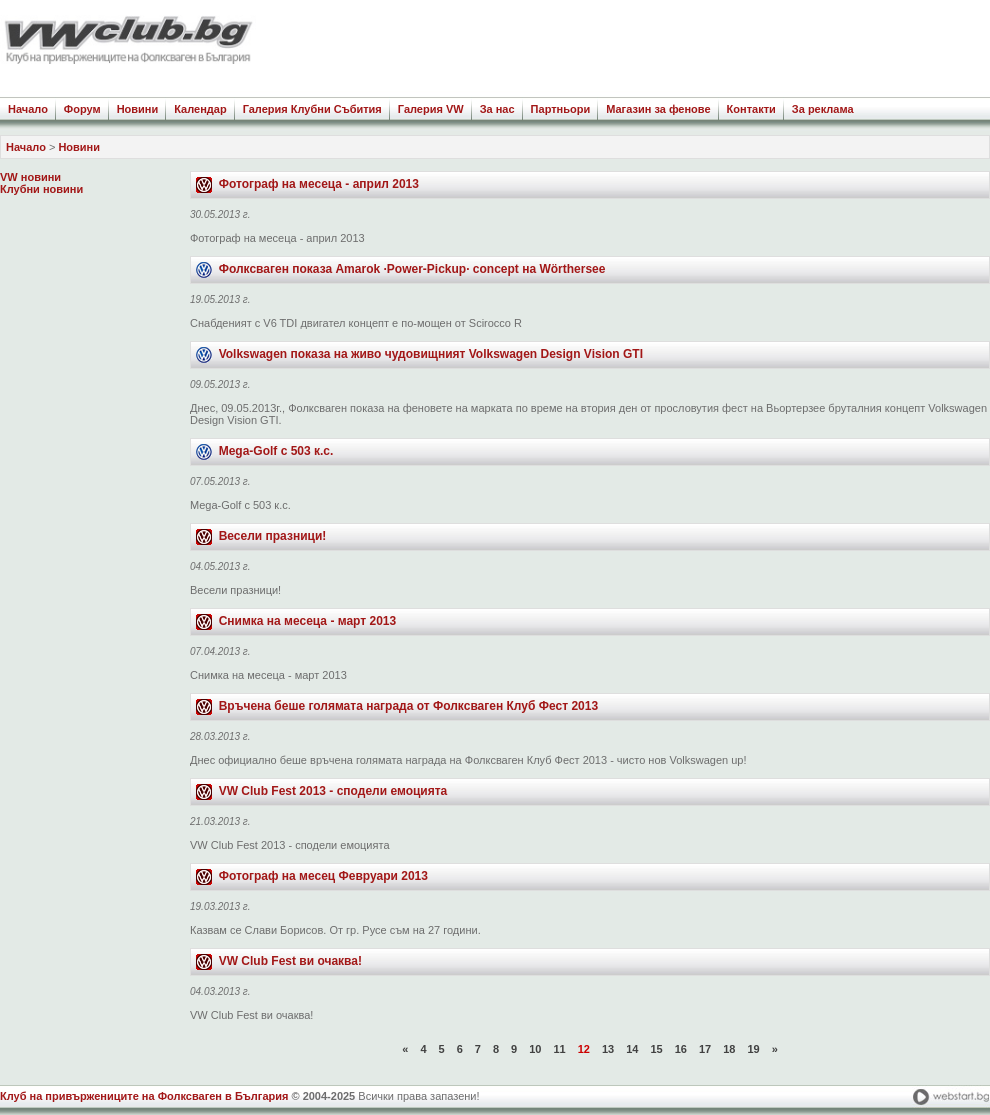 This screenshot has width=990, height=1115. What do you see at coordinates (408, 706) in the screenshot?
I see `Връчена беше голямата награда от Фолксваген Клуб Фест 2013` at bounding box center [408, 706].